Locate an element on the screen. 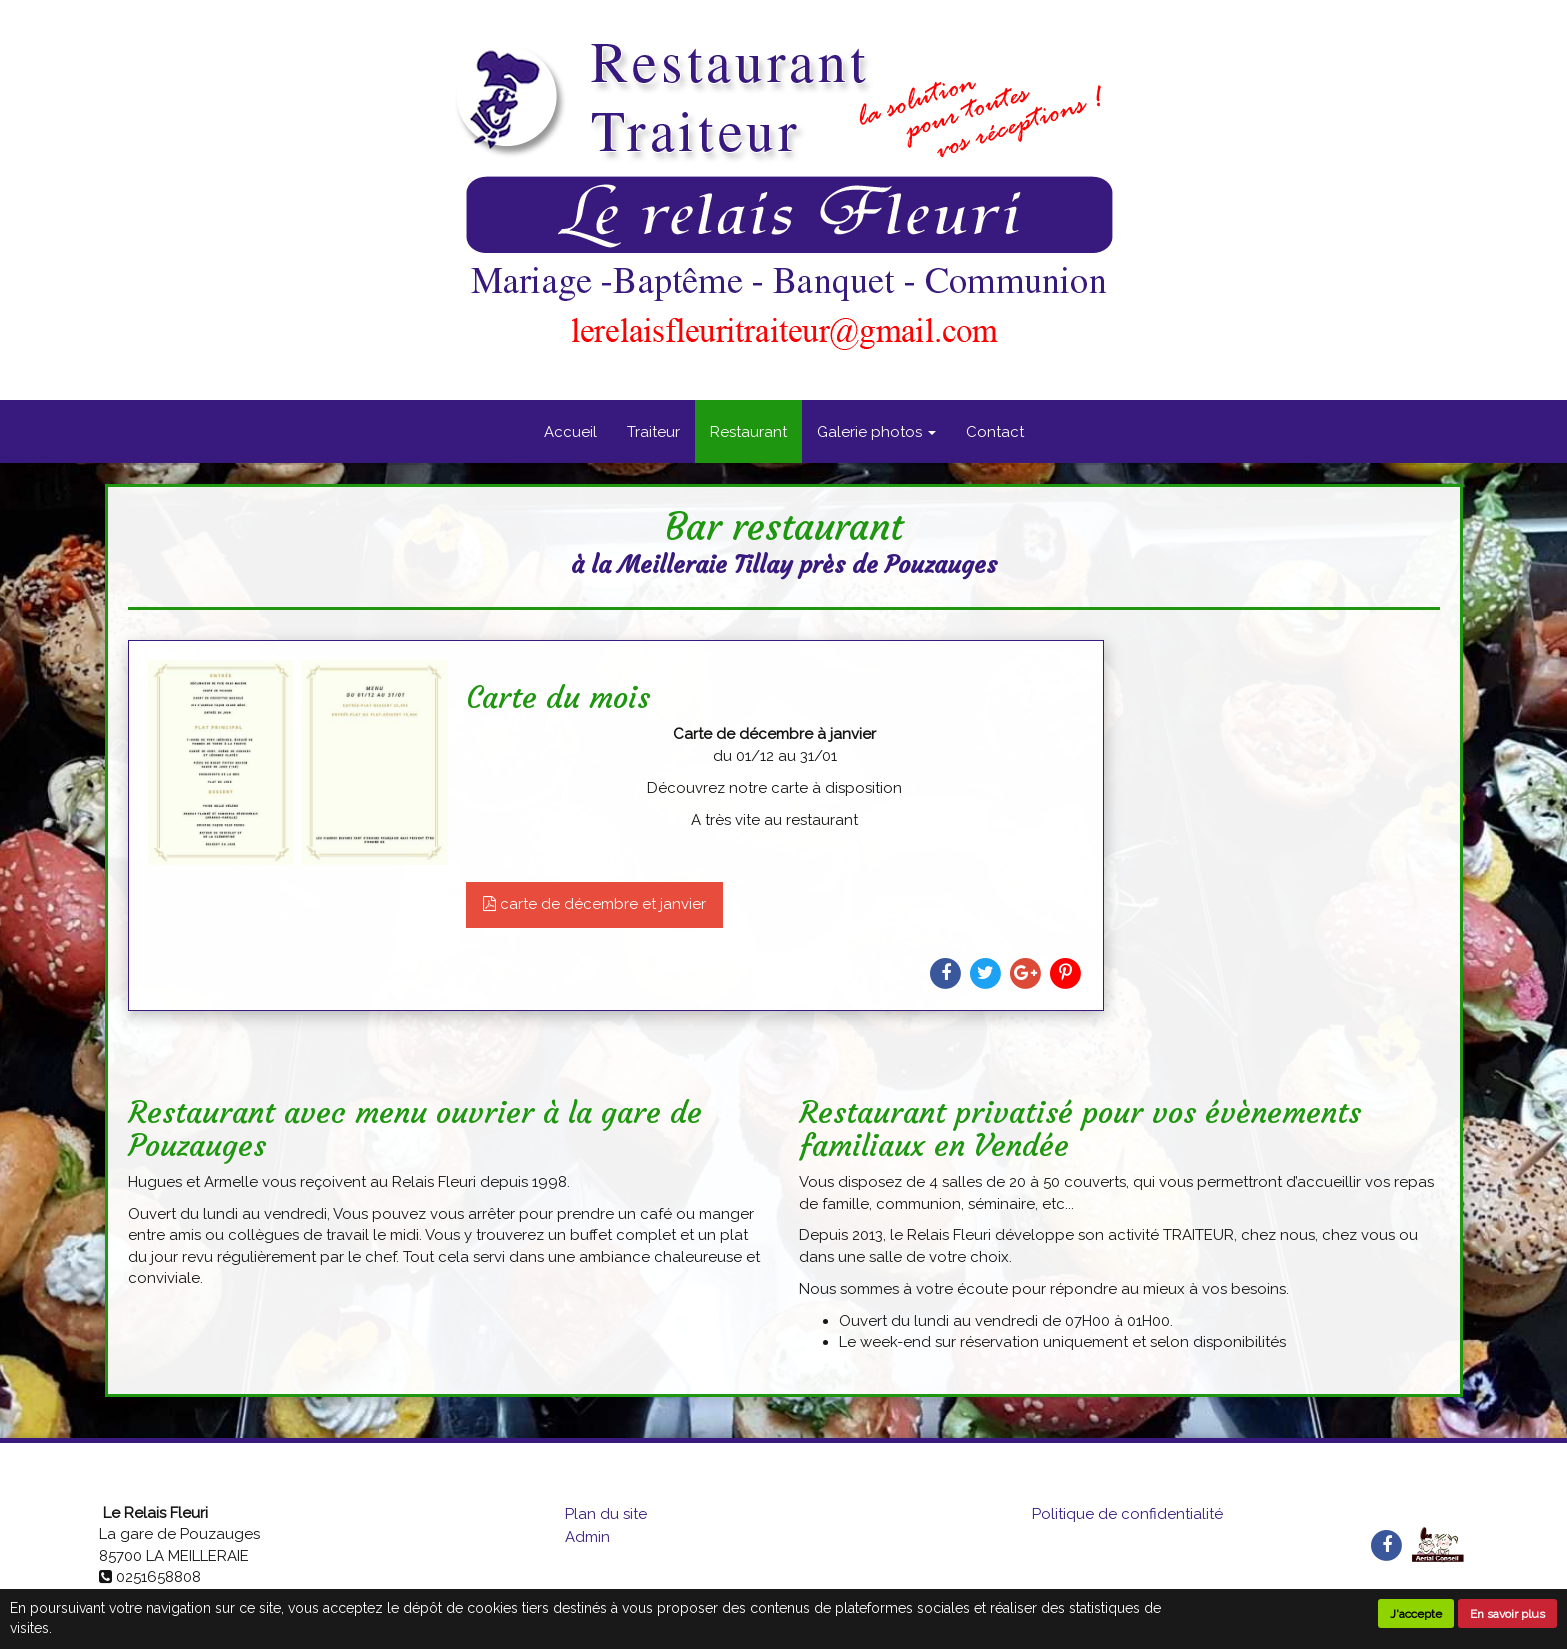 This screenshot has width=1567, height=1649. Plan du site is located at coordinates (606, 1514).